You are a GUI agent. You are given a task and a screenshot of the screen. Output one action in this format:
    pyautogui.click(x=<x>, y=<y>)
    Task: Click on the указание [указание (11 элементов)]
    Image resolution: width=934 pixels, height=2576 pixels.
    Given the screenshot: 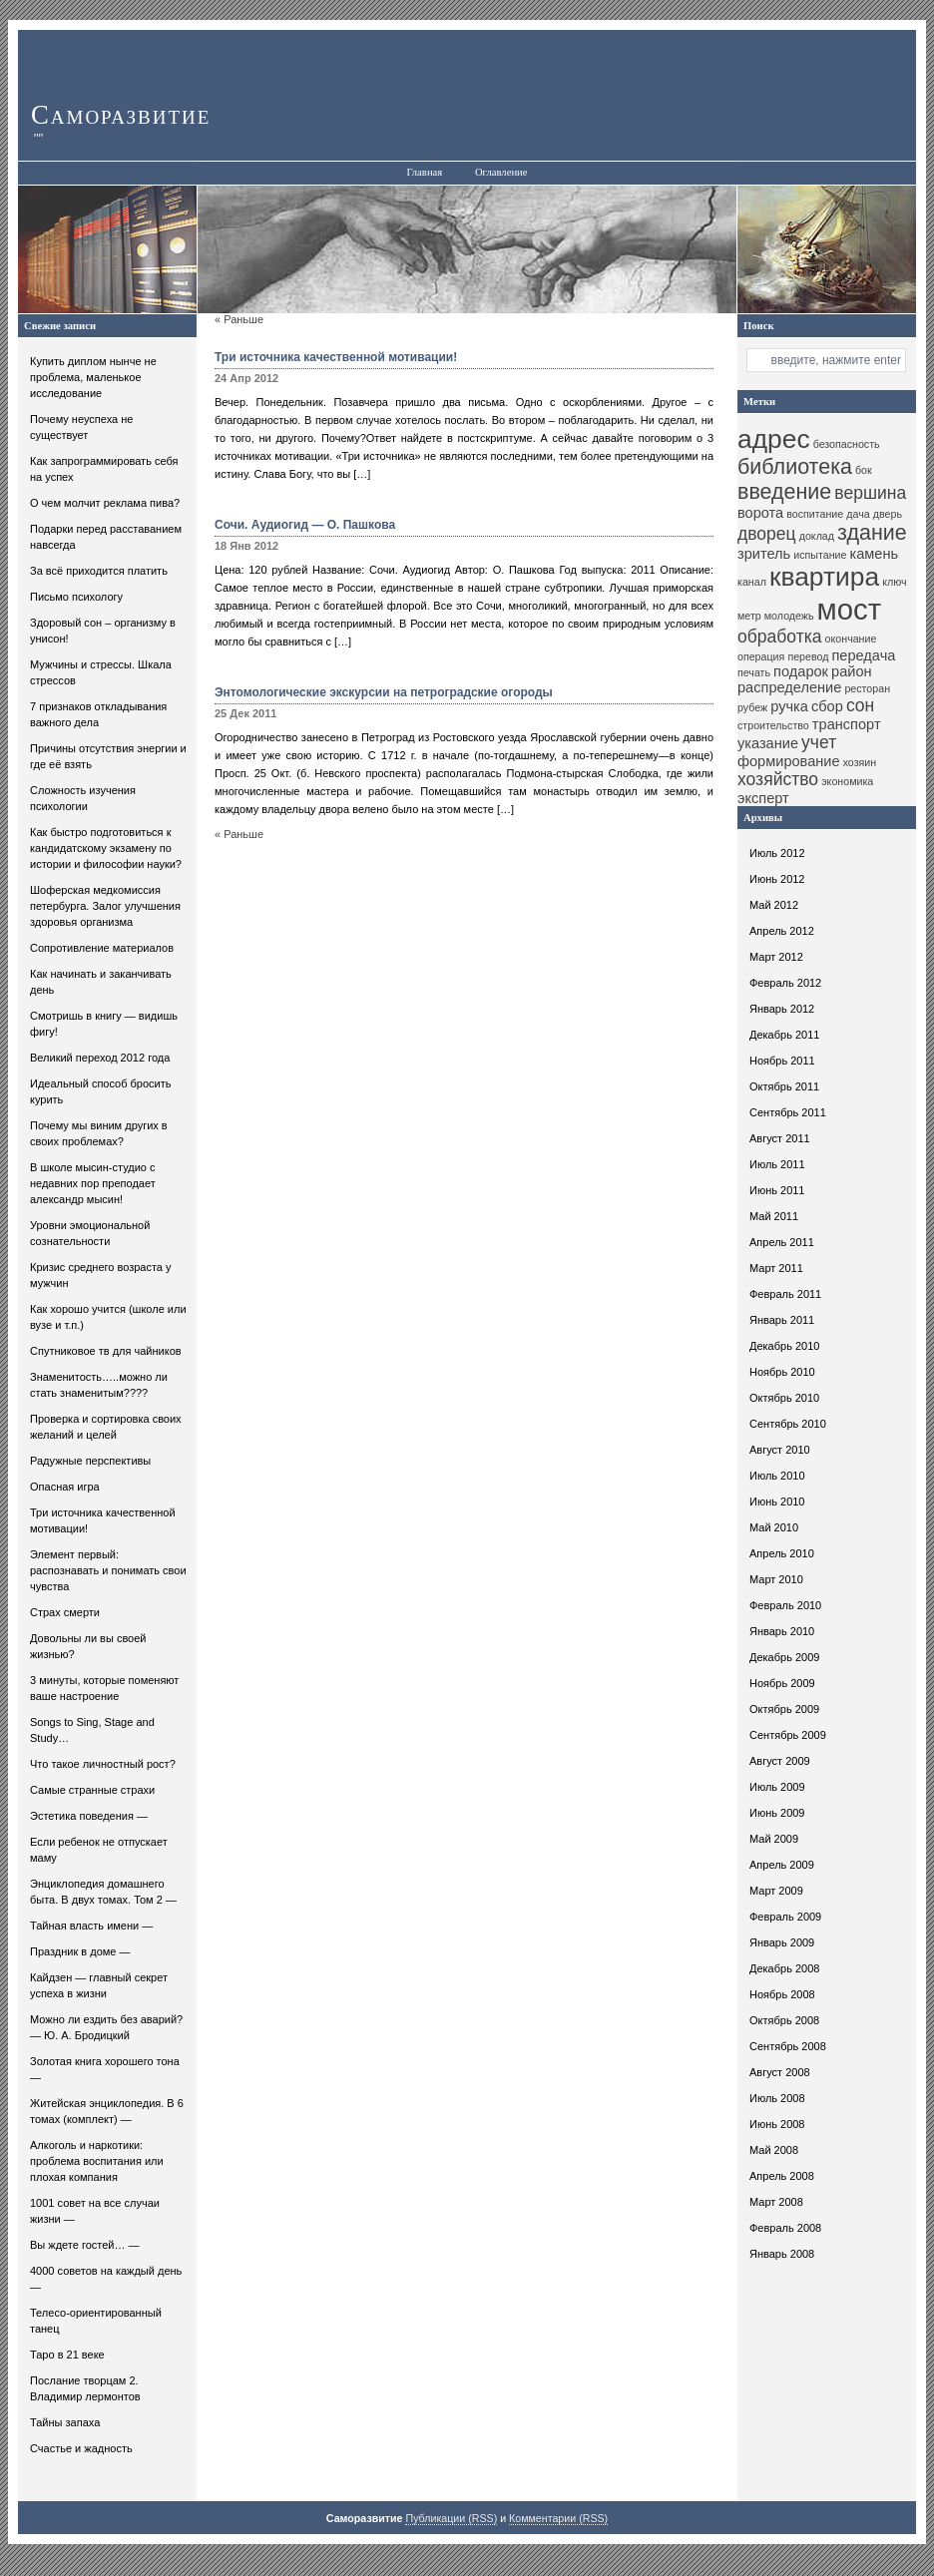 What is the action you would take?
    pyautogui.click(x=767, y=743)
    